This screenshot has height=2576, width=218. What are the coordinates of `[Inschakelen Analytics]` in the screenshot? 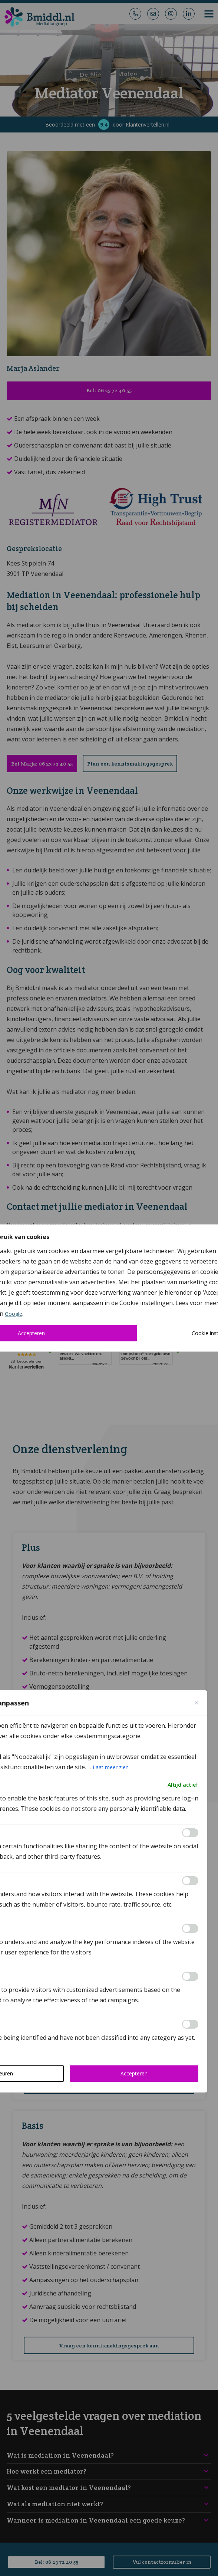 It's located at (190, 1880).